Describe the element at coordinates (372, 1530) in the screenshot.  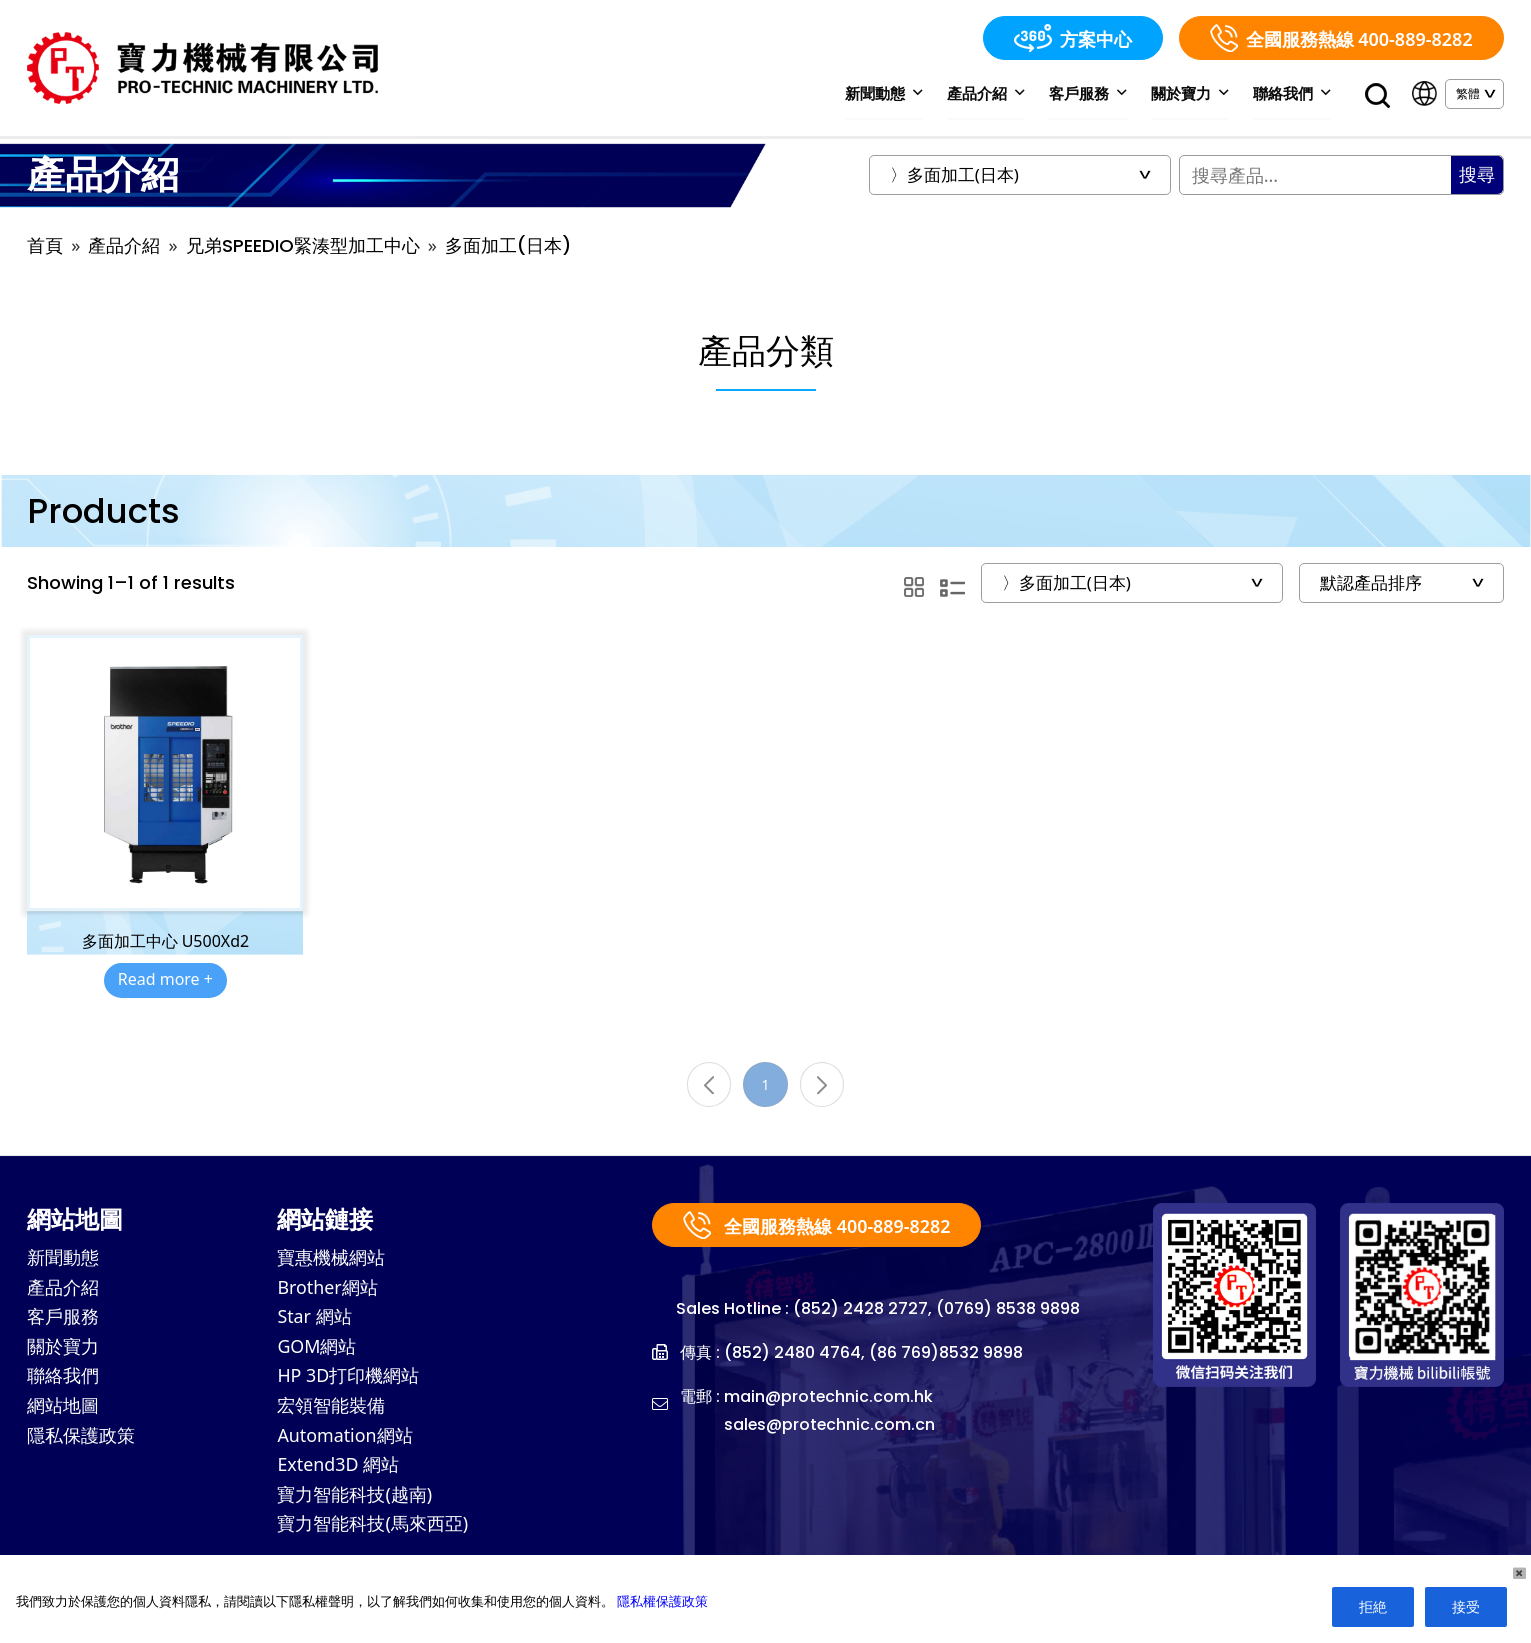
I see `寶力智能科技(馬來西亞)` at that location.